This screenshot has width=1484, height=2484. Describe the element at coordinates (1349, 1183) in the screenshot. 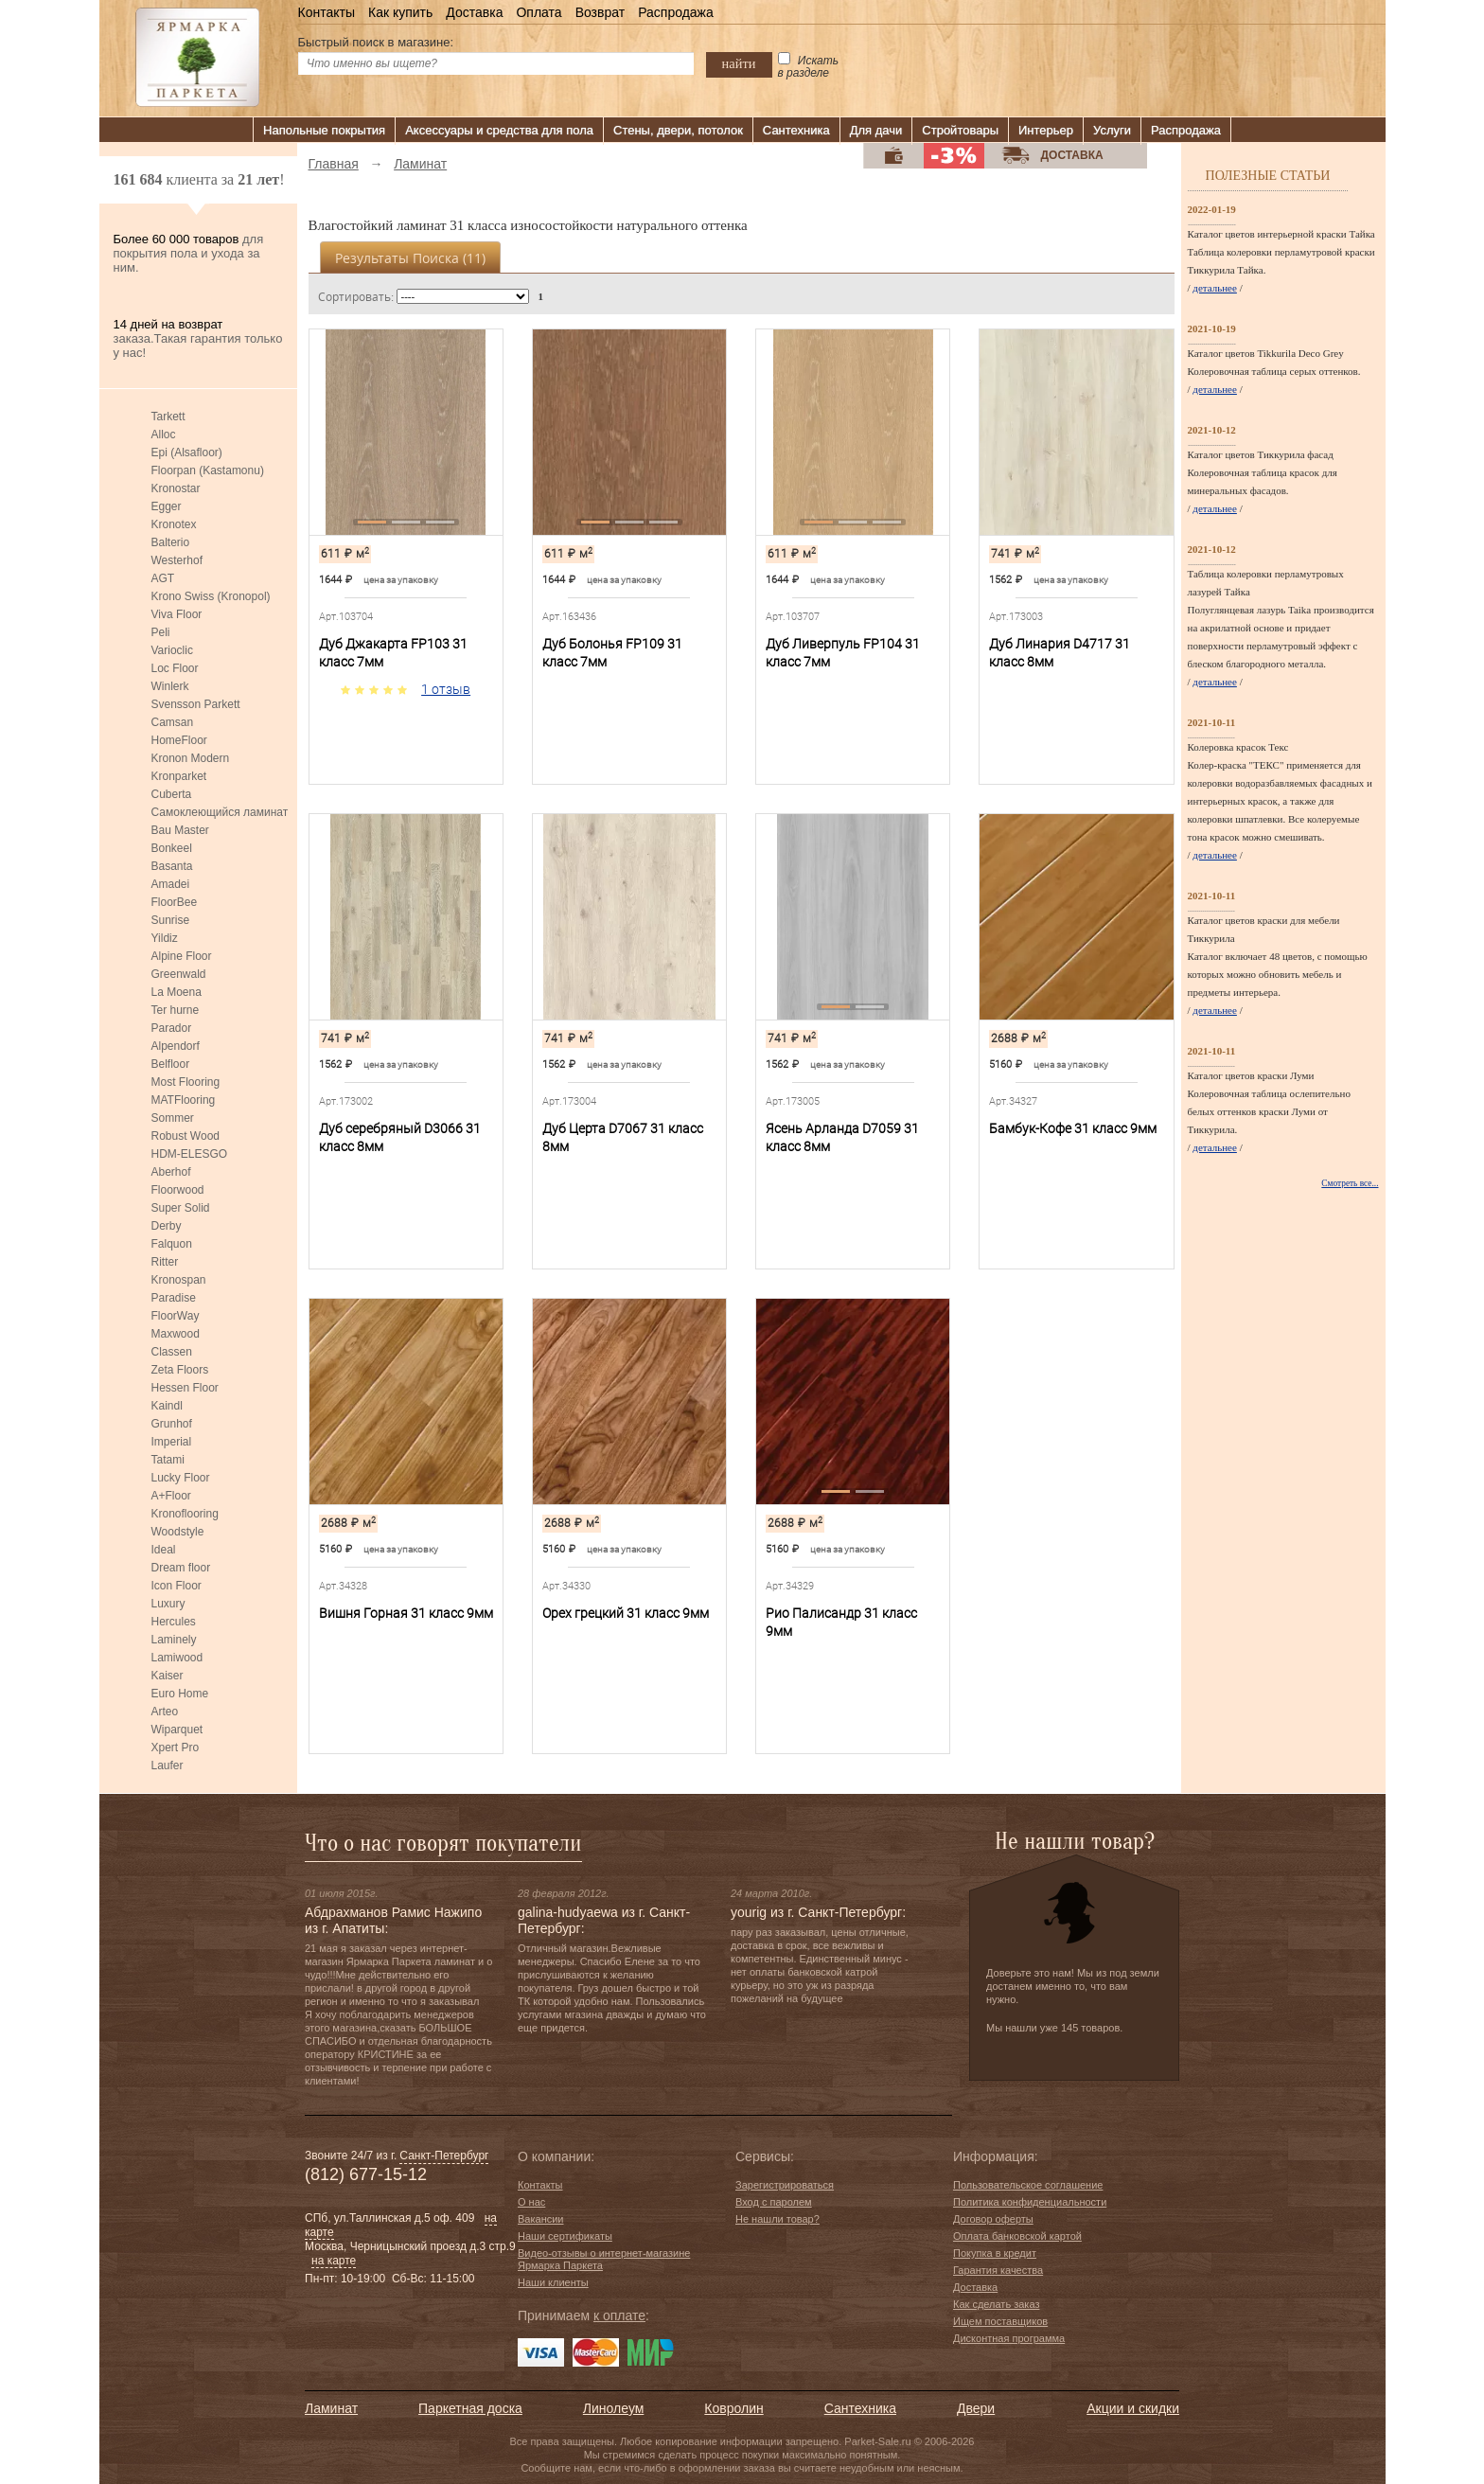

I see `Смотреть все...` at that location.